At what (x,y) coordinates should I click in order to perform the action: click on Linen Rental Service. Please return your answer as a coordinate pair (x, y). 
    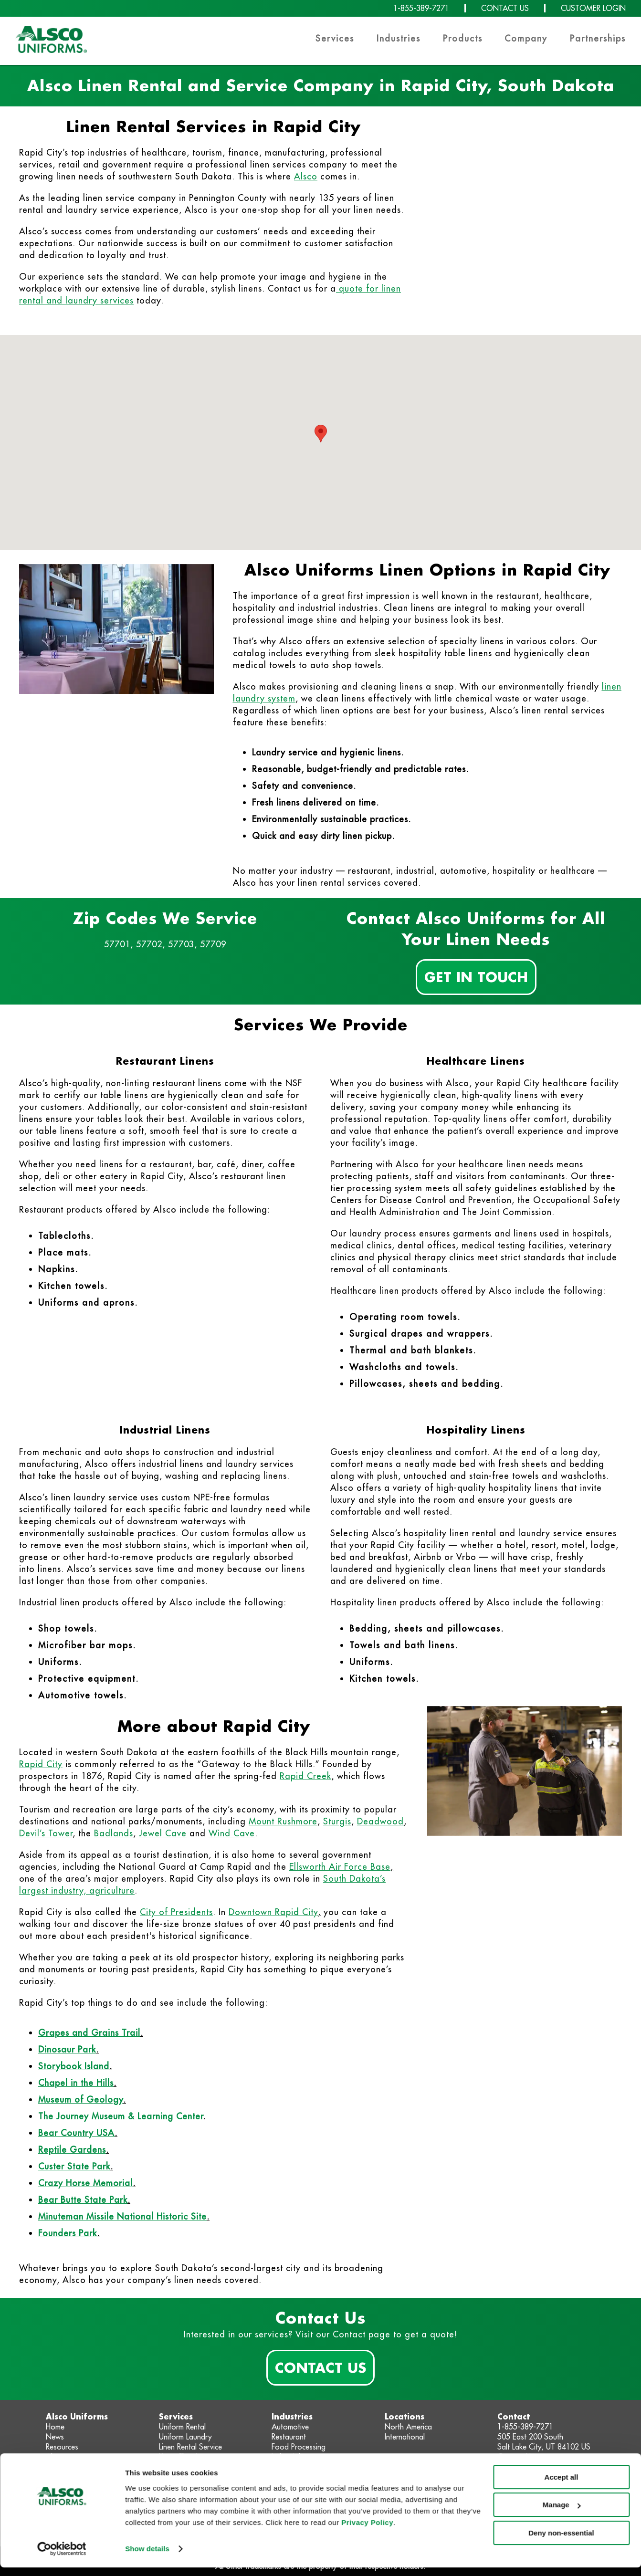
    Looking at the image, I should click on (190, 2446).